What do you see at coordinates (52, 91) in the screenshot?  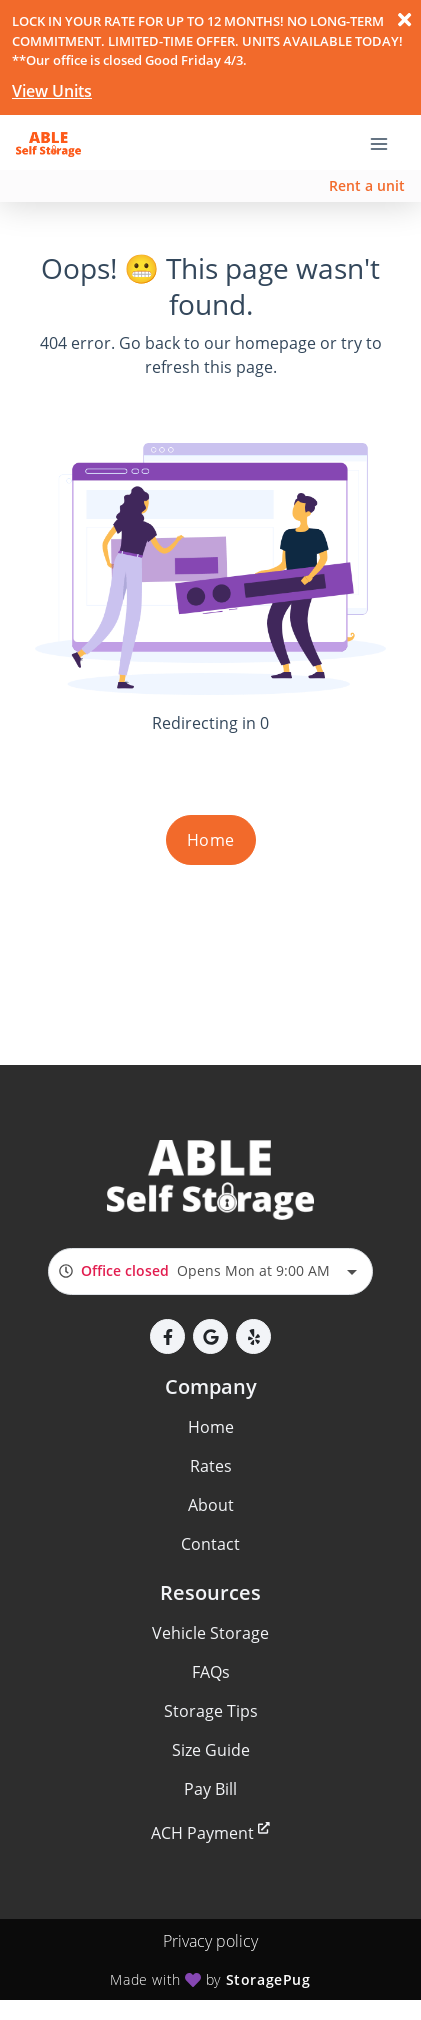 I see `View Units` at bounding box center [52, 91].